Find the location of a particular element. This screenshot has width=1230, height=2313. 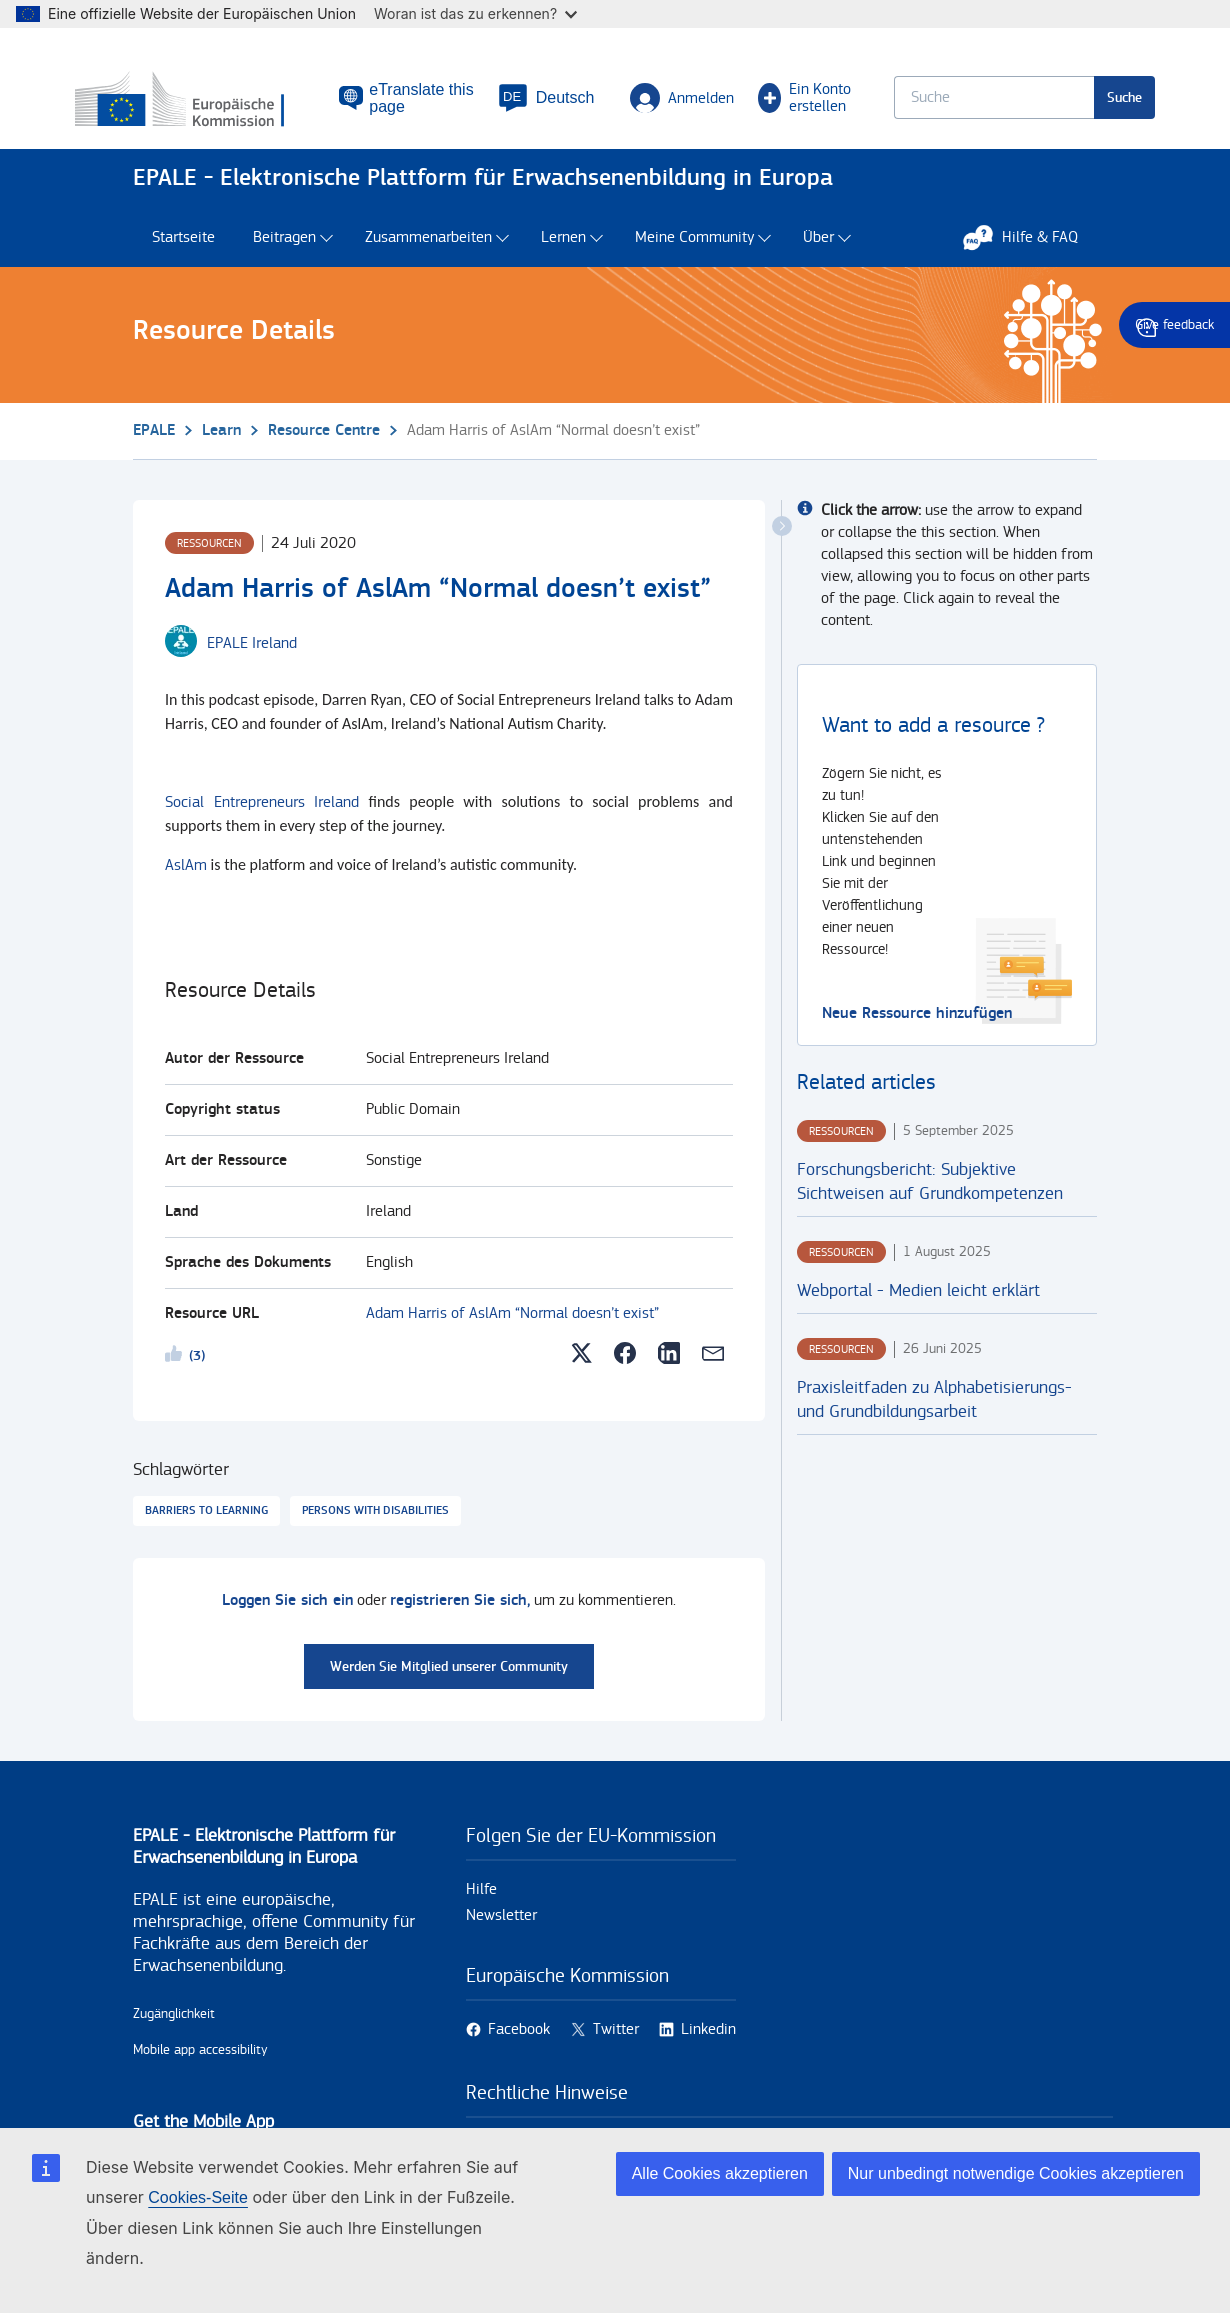

Linkedin is located at coordinates (708, 2049).